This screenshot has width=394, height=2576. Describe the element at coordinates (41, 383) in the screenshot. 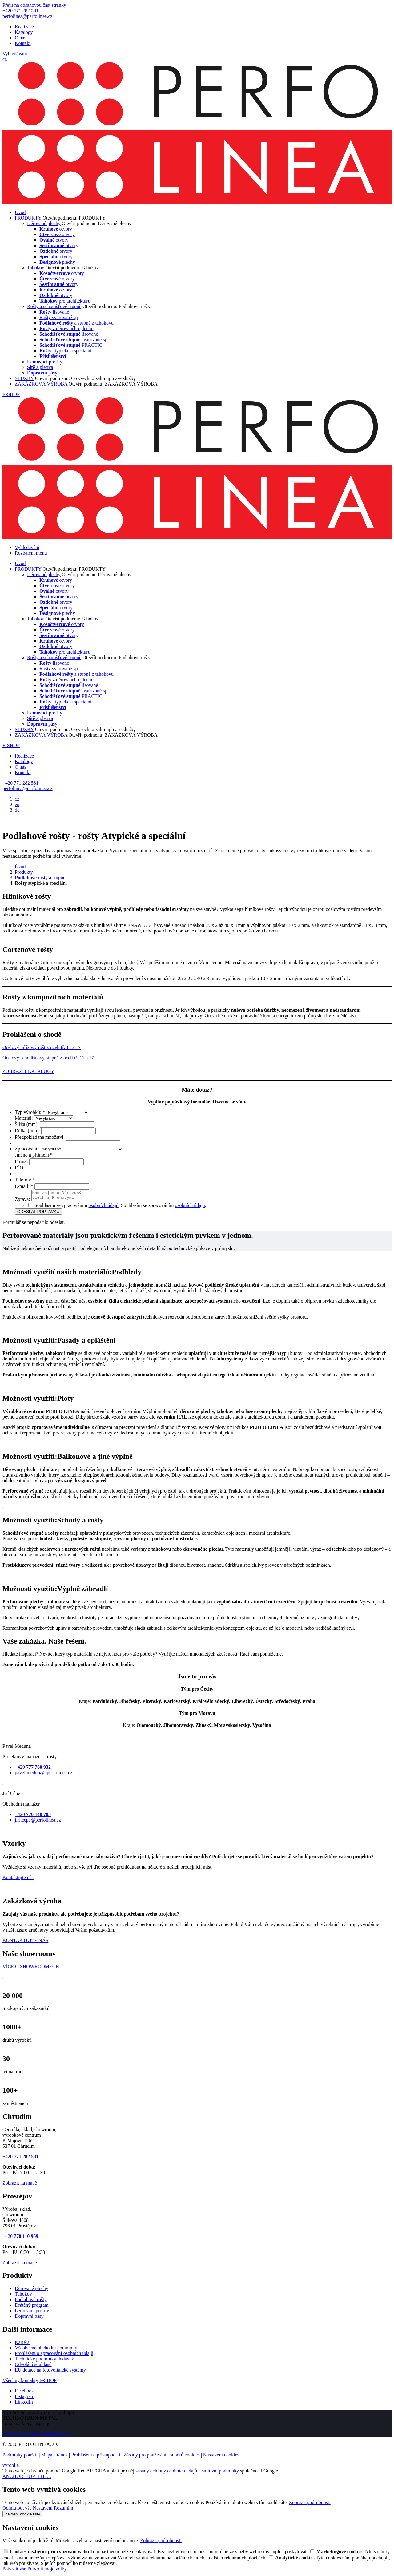

I see `ZAKÁZKOVÁ VÝROBA` at that location.